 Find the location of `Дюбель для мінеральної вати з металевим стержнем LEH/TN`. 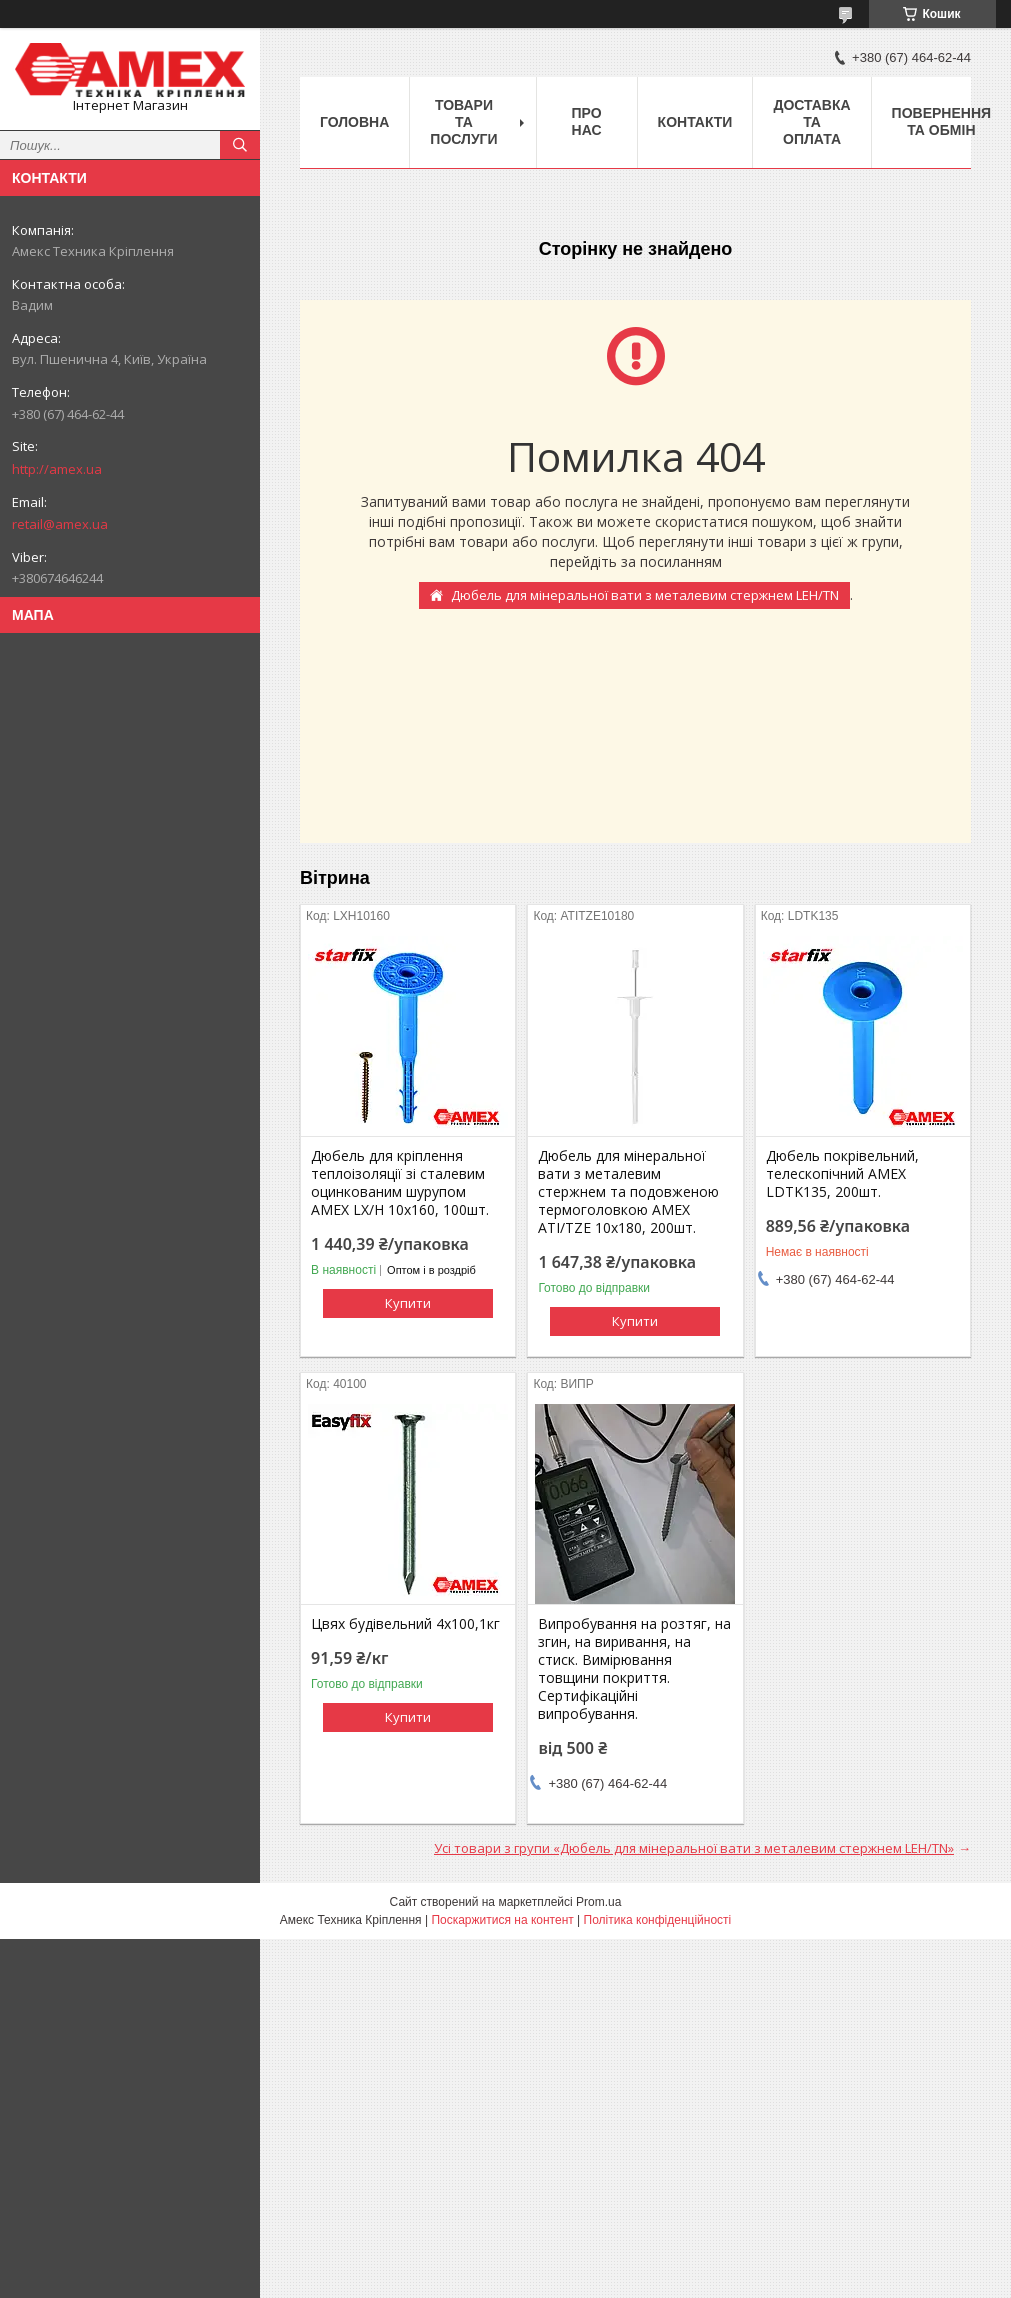

Дюбель для мінеральної вати з металевим стержнем LEH/TN is located at coordinates (645, 595).